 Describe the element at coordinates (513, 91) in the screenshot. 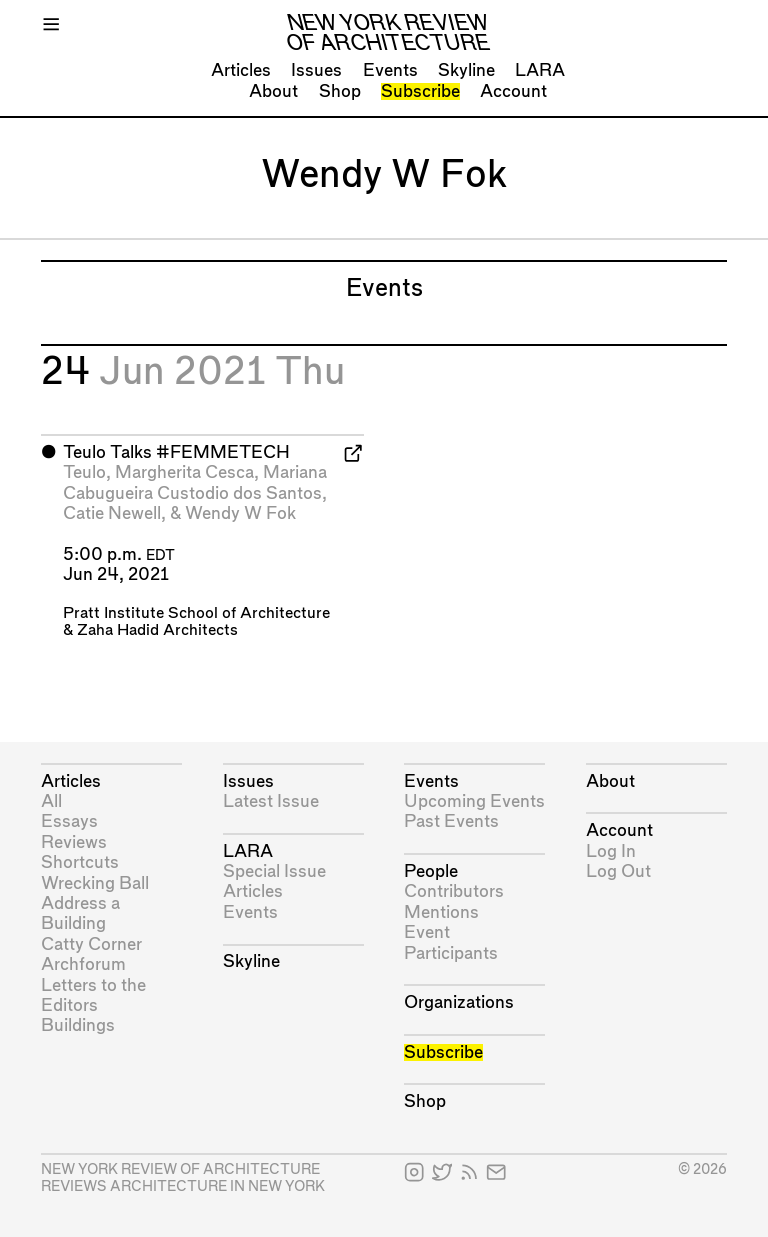

I see `Account` at that location.